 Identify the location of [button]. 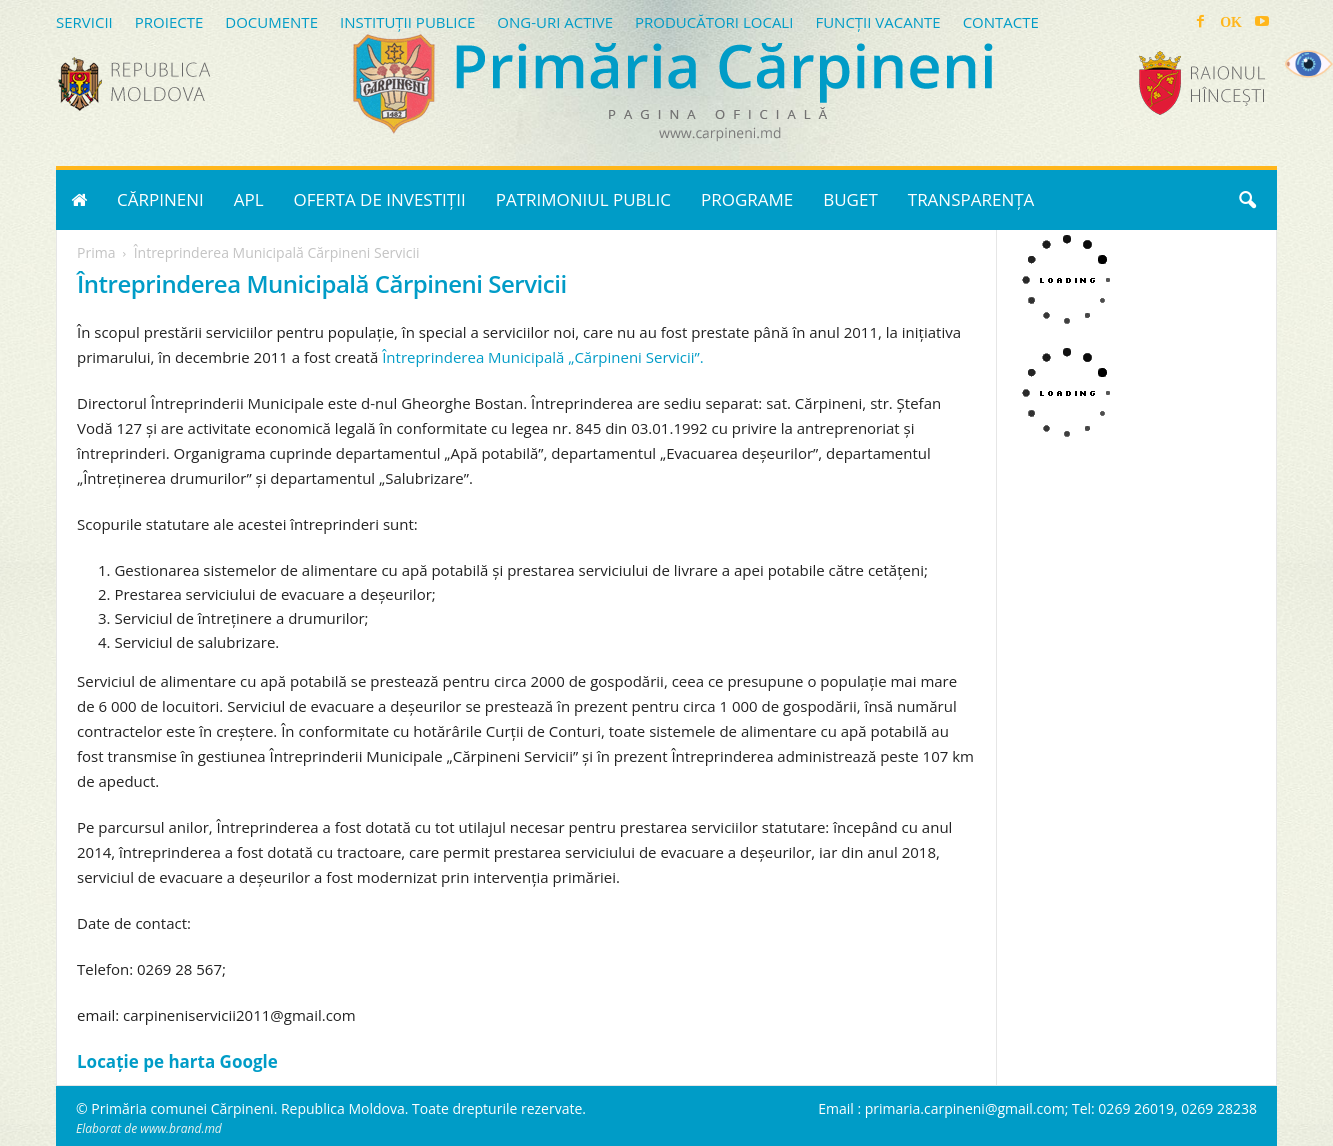
(1247, 200).